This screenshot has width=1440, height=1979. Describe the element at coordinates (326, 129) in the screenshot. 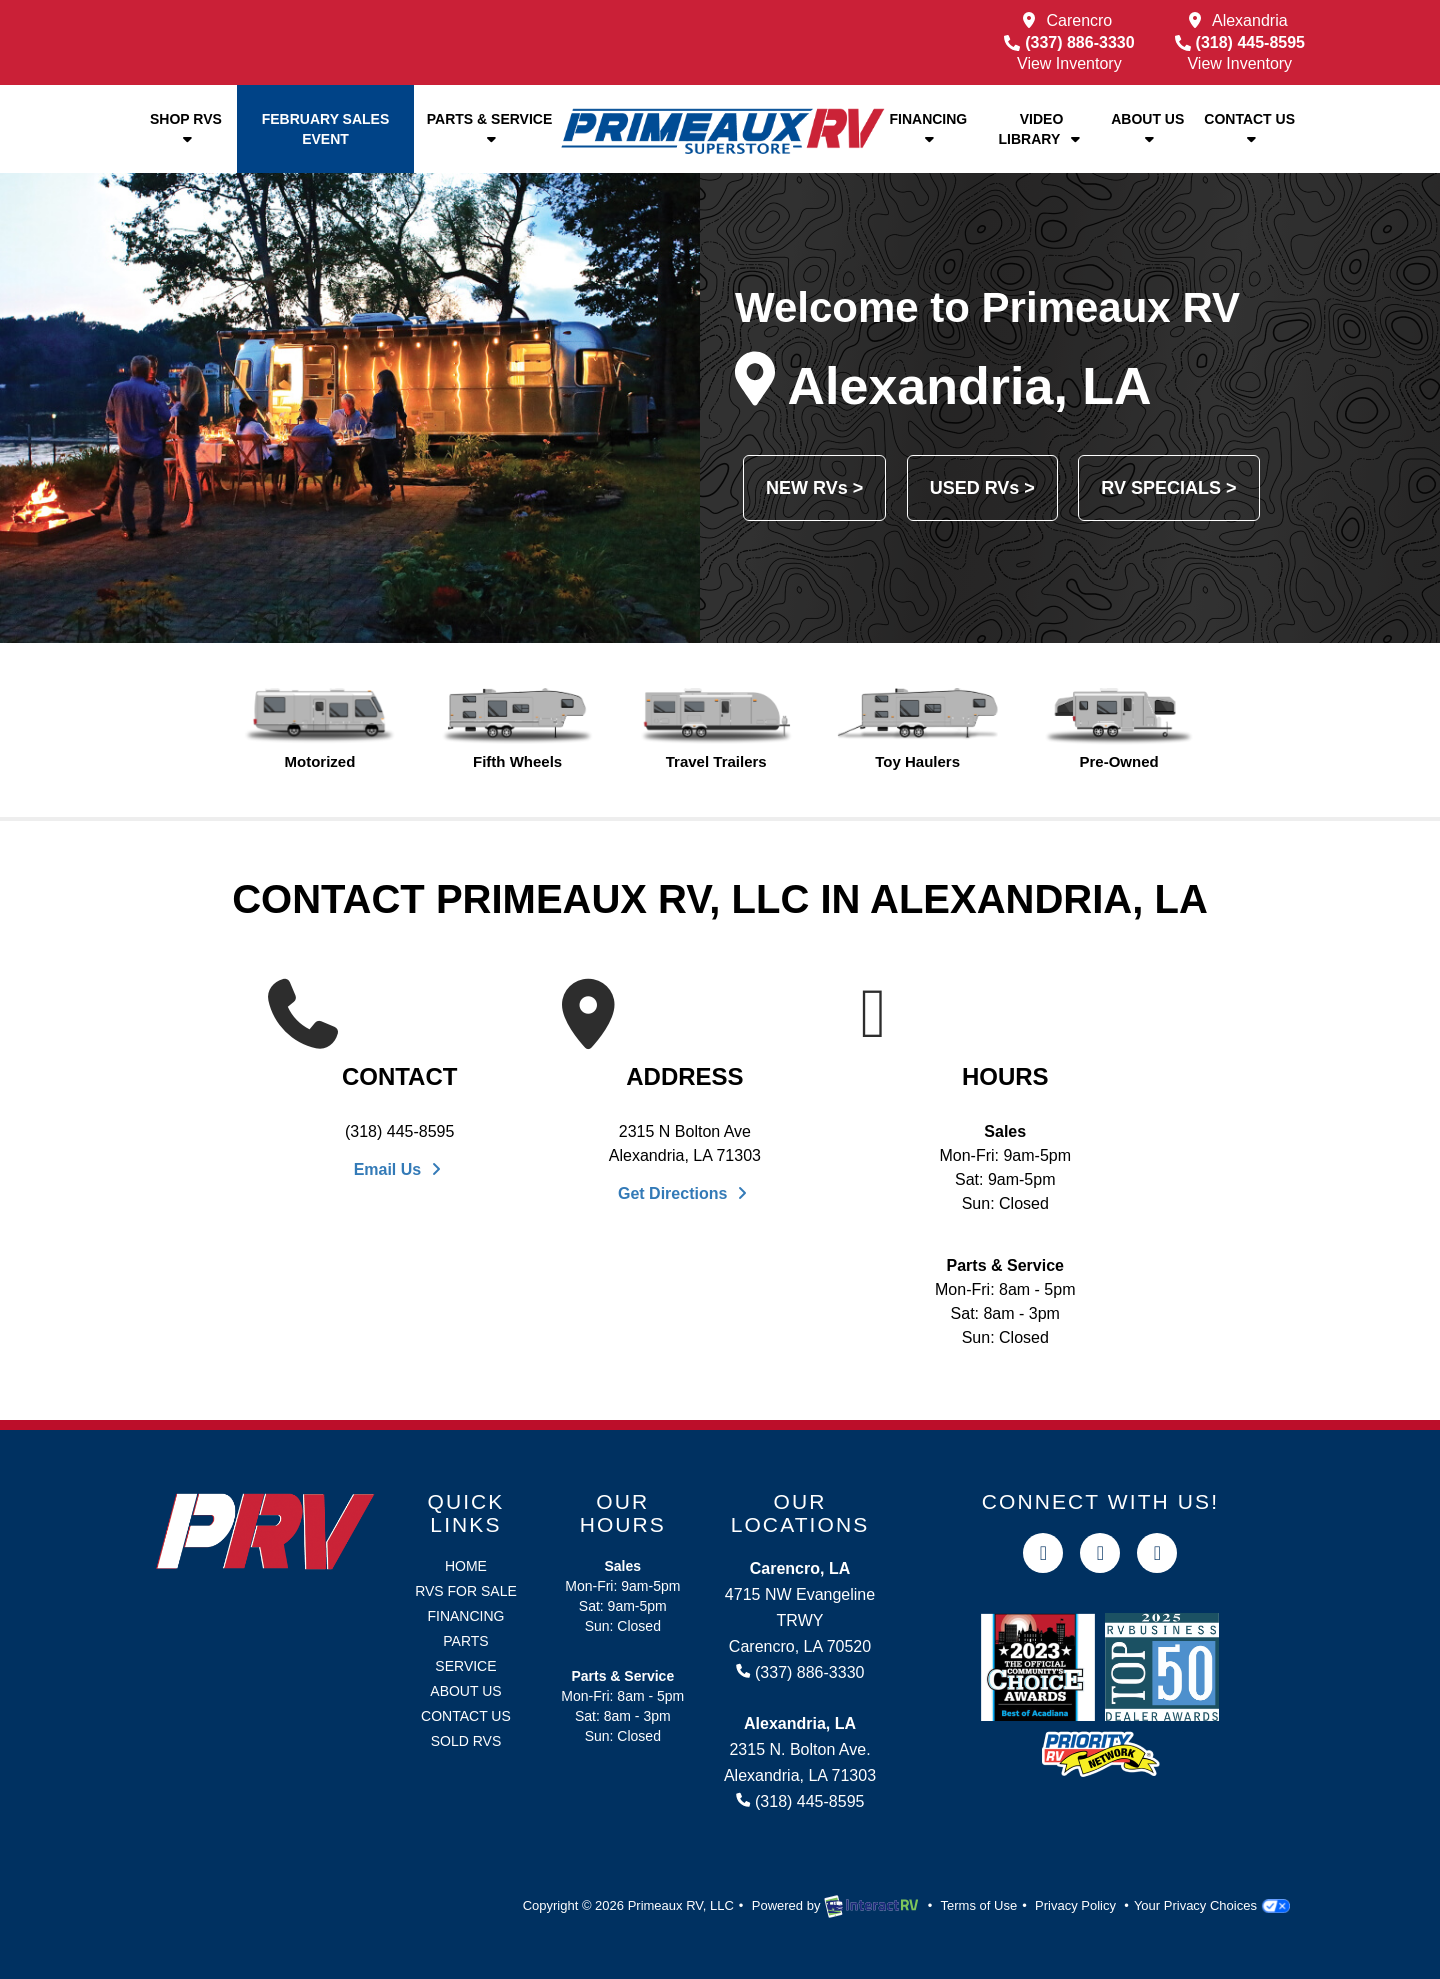

I see `February Sales Event` at that location.